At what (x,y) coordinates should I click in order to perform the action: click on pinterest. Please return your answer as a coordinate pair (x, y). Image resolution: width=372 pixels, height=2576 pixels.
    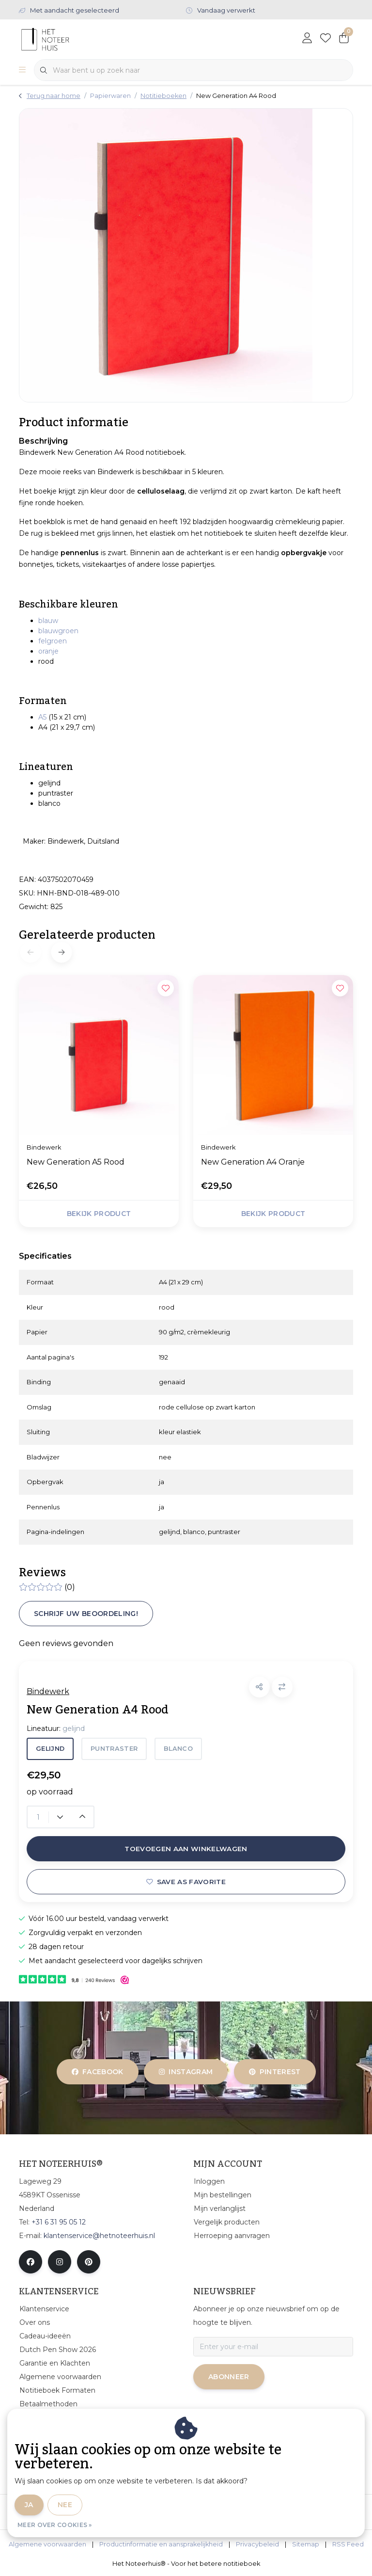
    Looking at the image, I should click on (275, 2071).